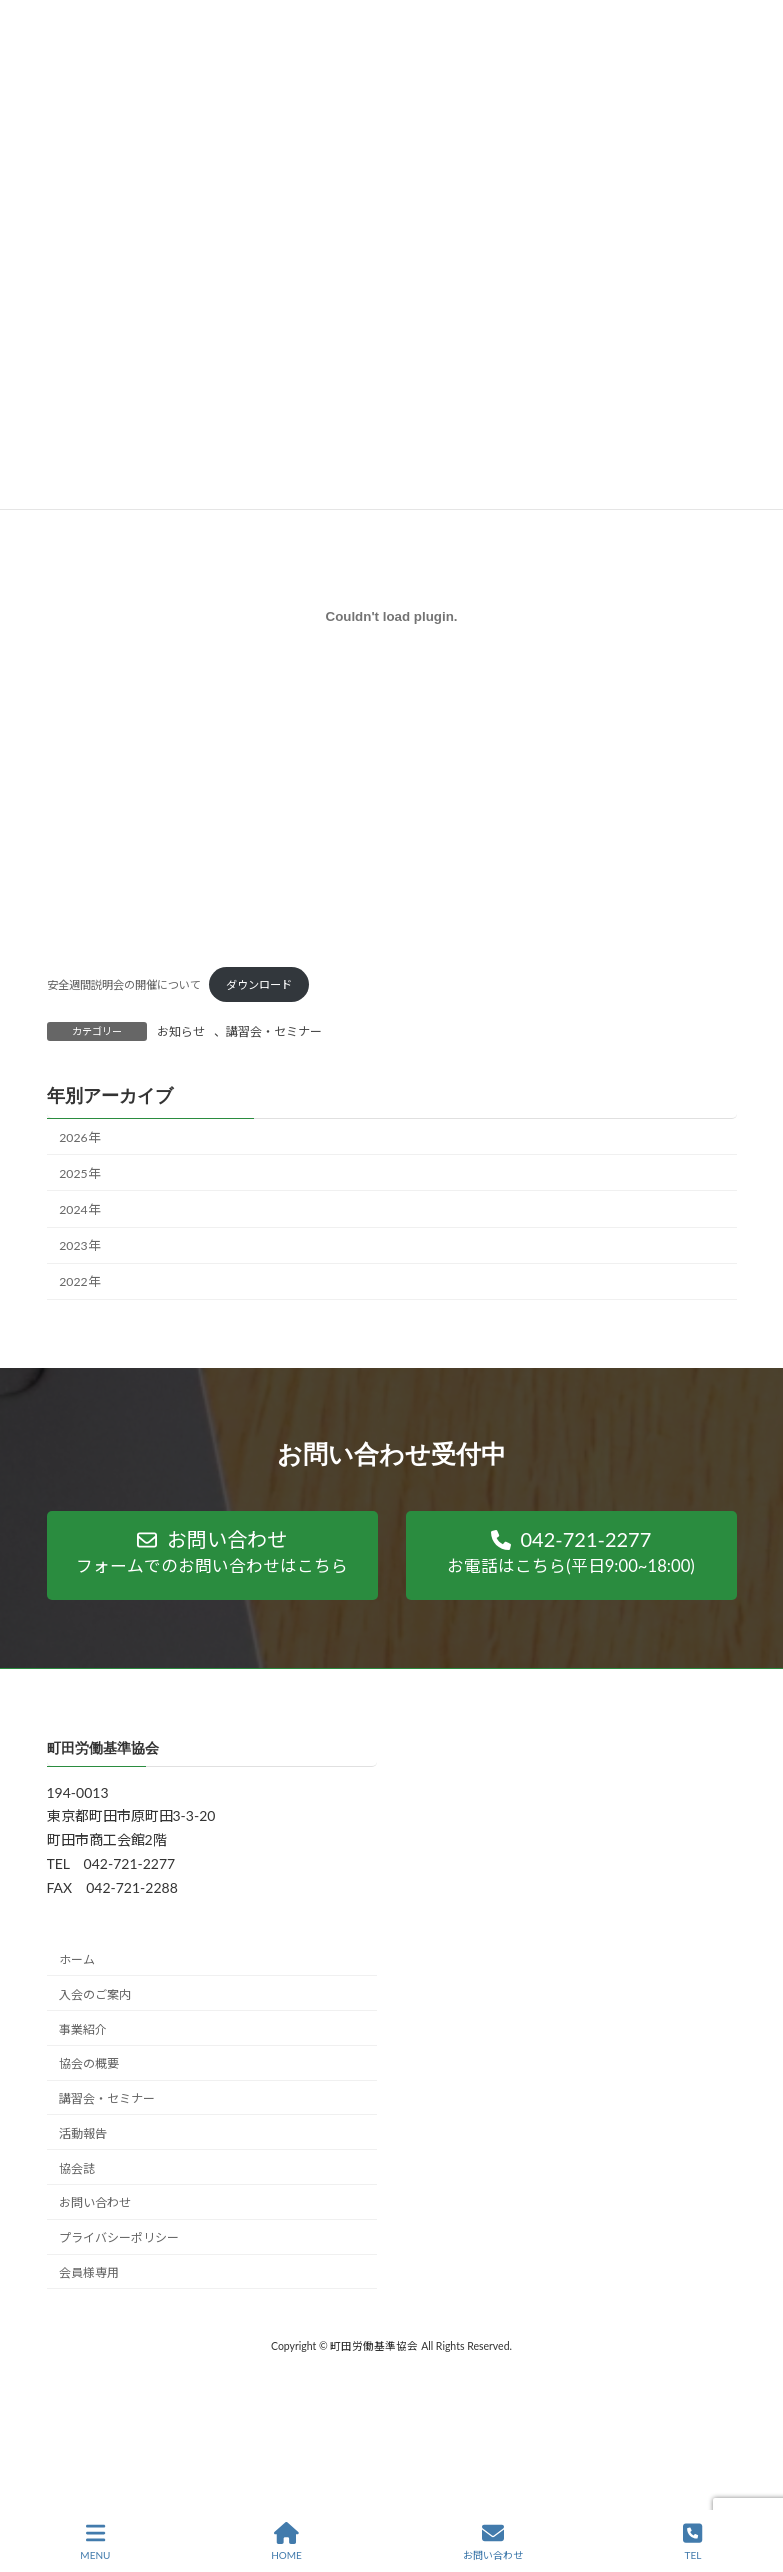 The image size is (783, 2572). I want to click on 2023年, so click(79, 1245).